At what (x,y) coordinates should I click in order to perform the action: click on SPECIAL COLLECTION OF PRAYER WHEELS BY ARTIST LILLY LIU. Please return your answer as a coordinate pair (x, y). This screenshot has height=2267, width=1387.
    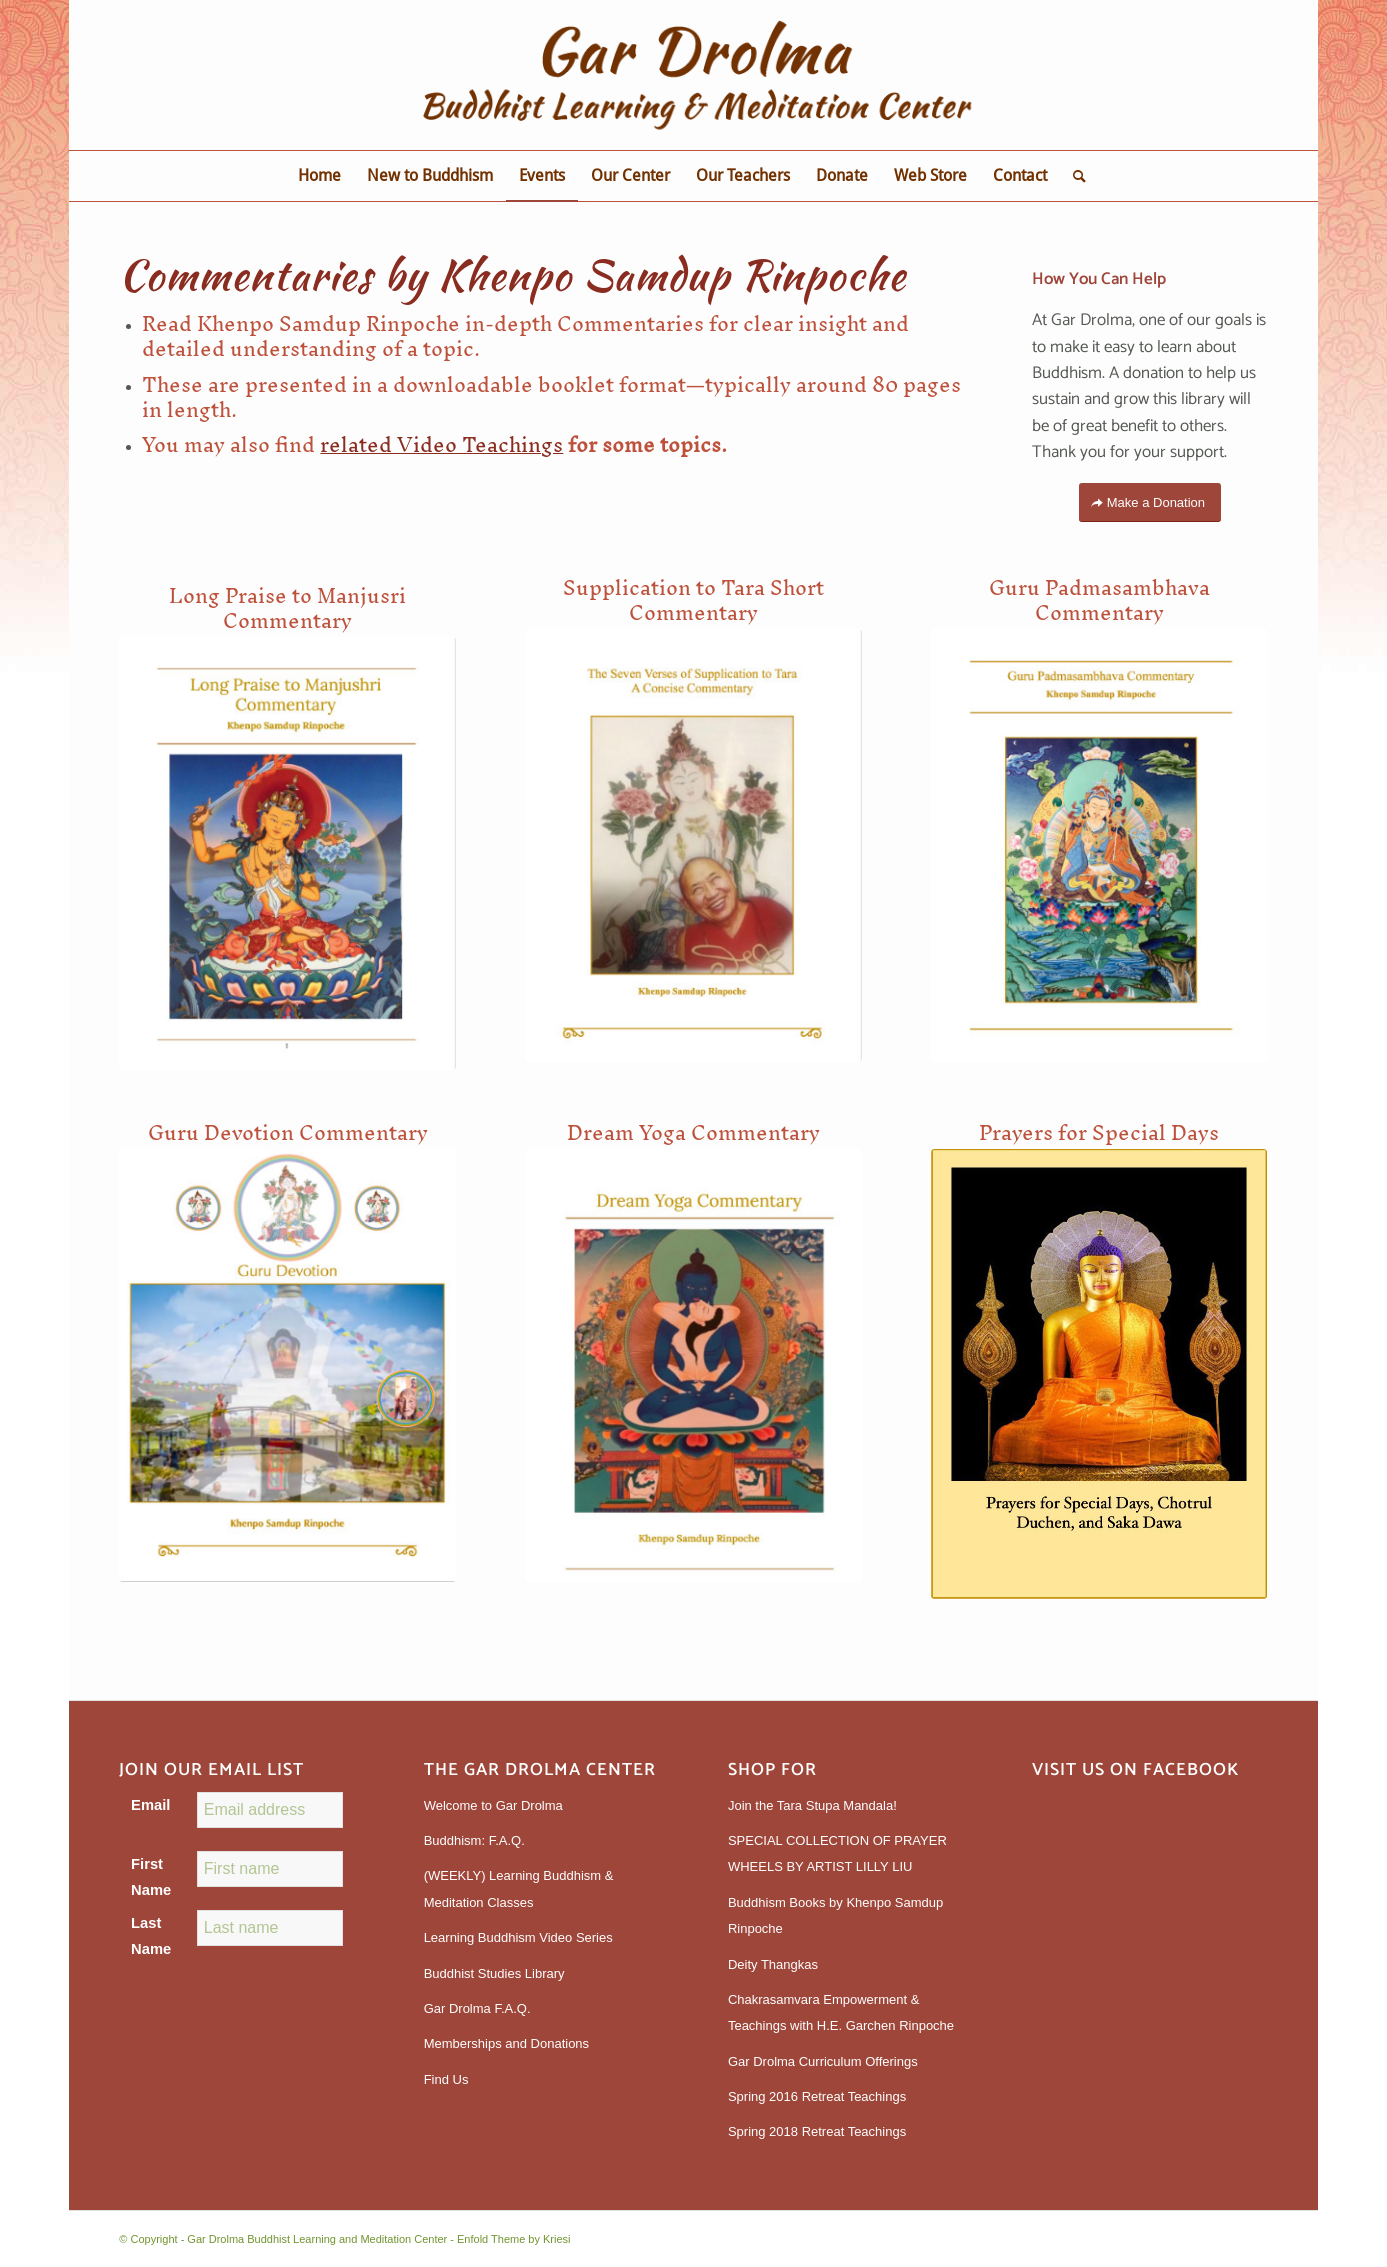
    Looking at the image, I should click on (837, 1853).